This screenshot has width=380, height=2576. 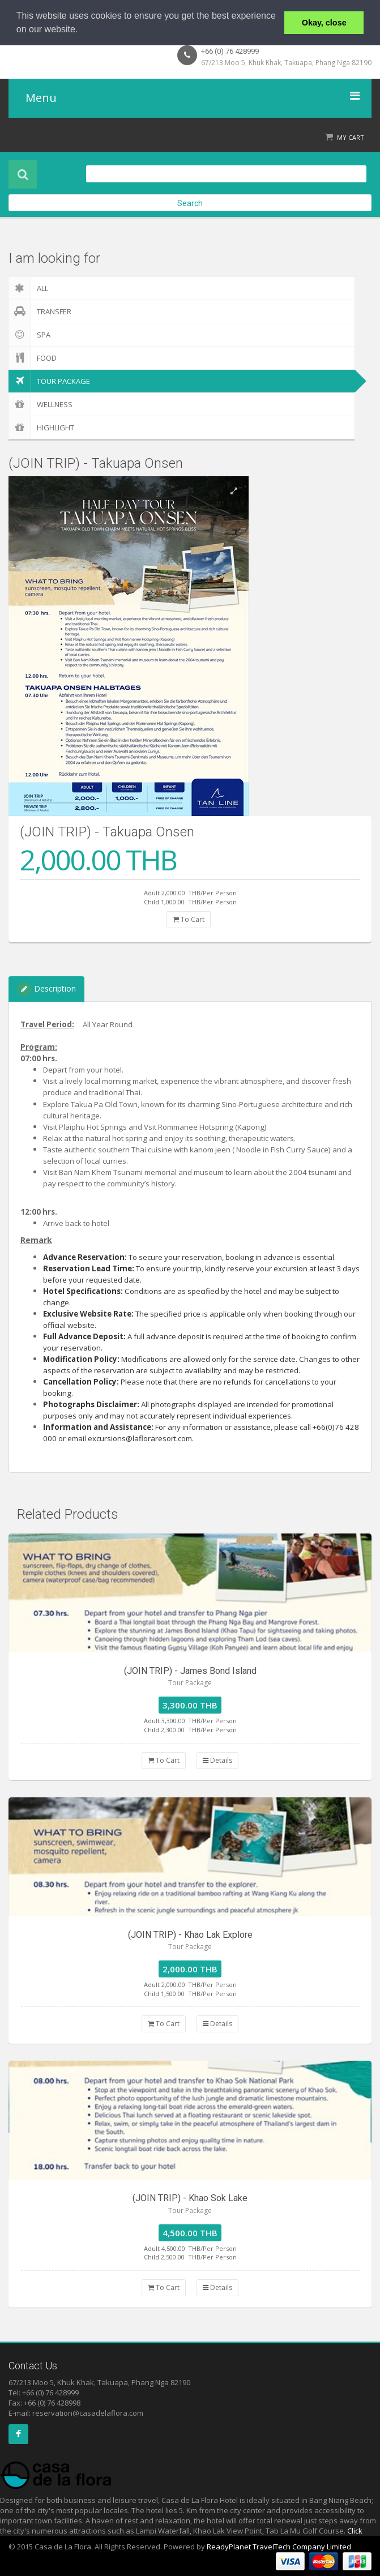 What do you see at coordinates (324, 22) in the screenshot?
I see `Okay, close [button]` at bounding box center [324, 22].